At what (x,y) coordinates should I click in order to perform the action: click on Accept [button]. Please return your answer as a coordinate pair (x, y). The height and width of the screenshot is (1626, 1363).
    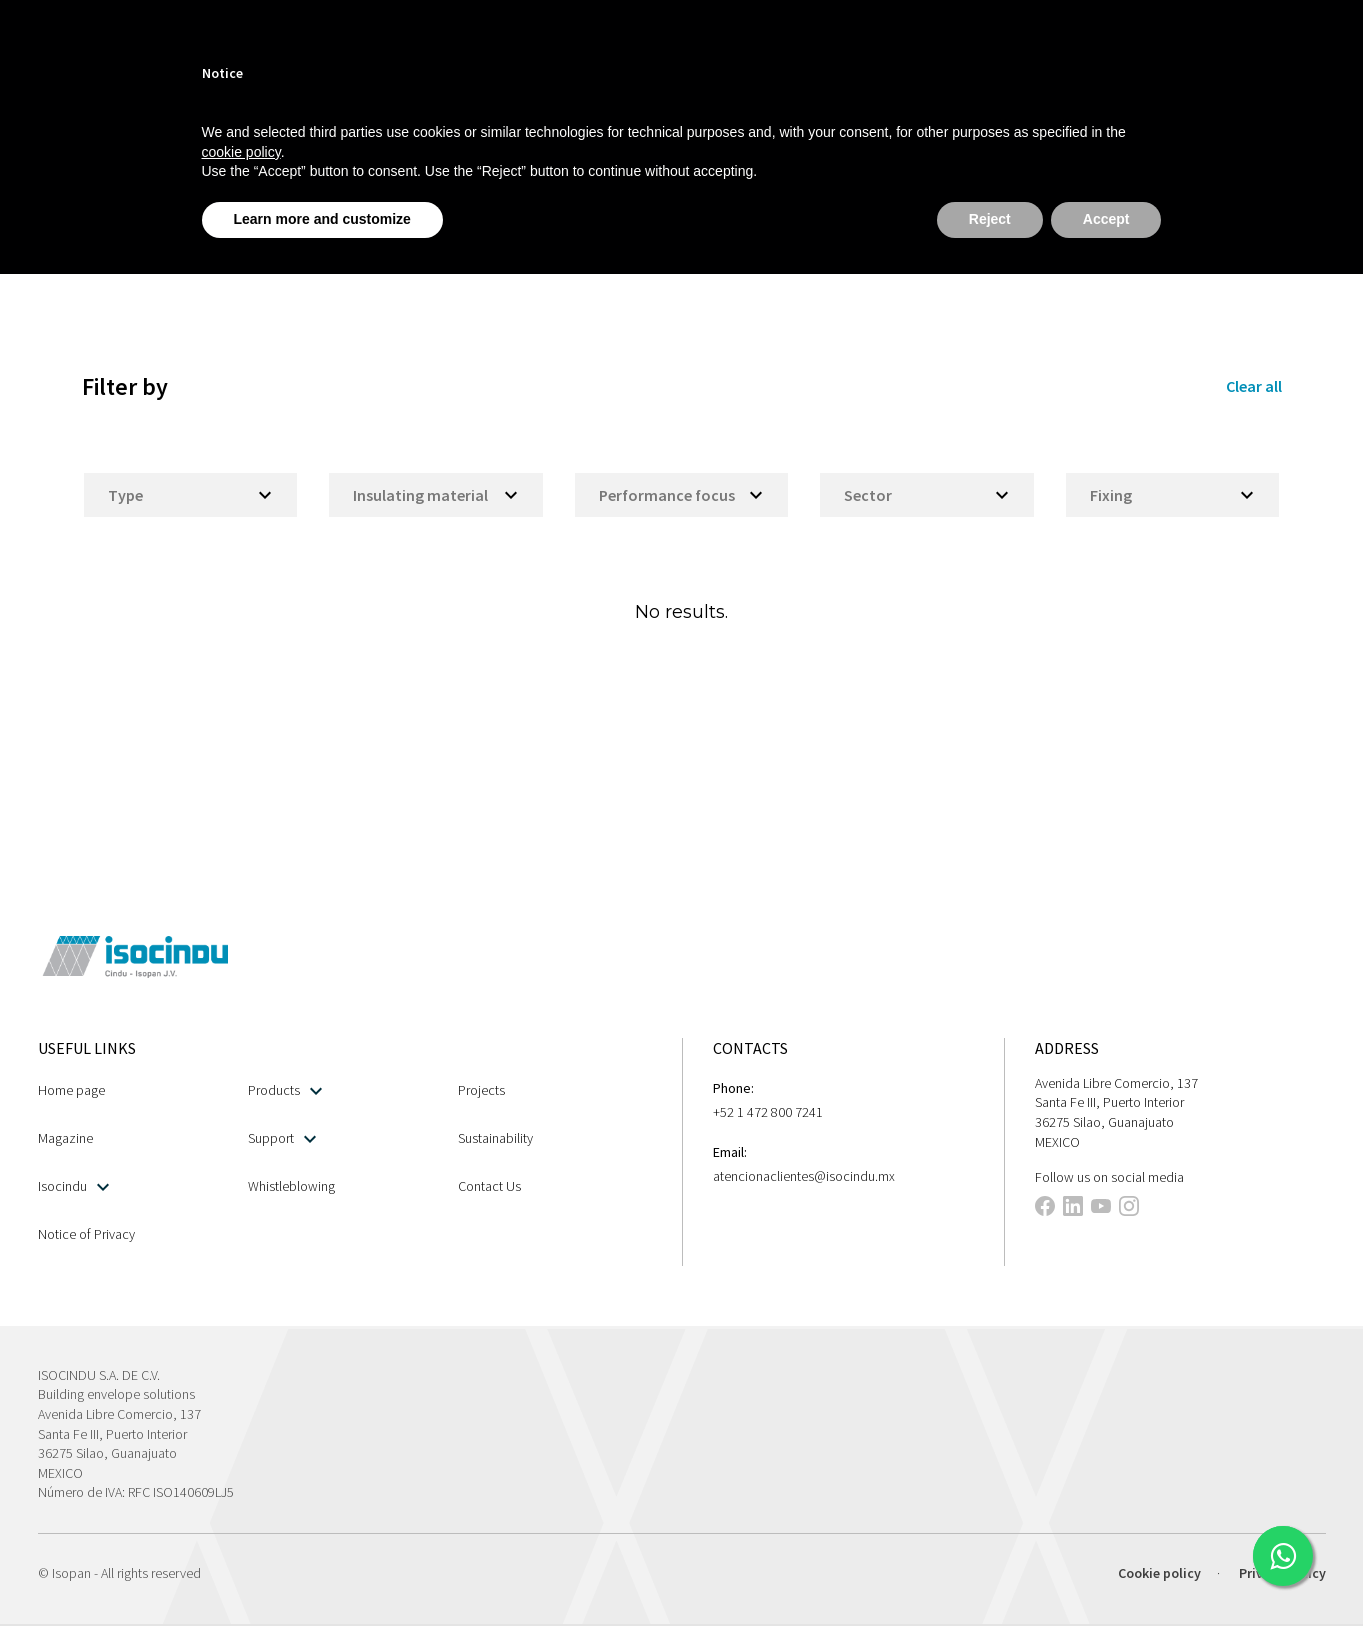
    Looking at the image, I should click on (1106, 219).